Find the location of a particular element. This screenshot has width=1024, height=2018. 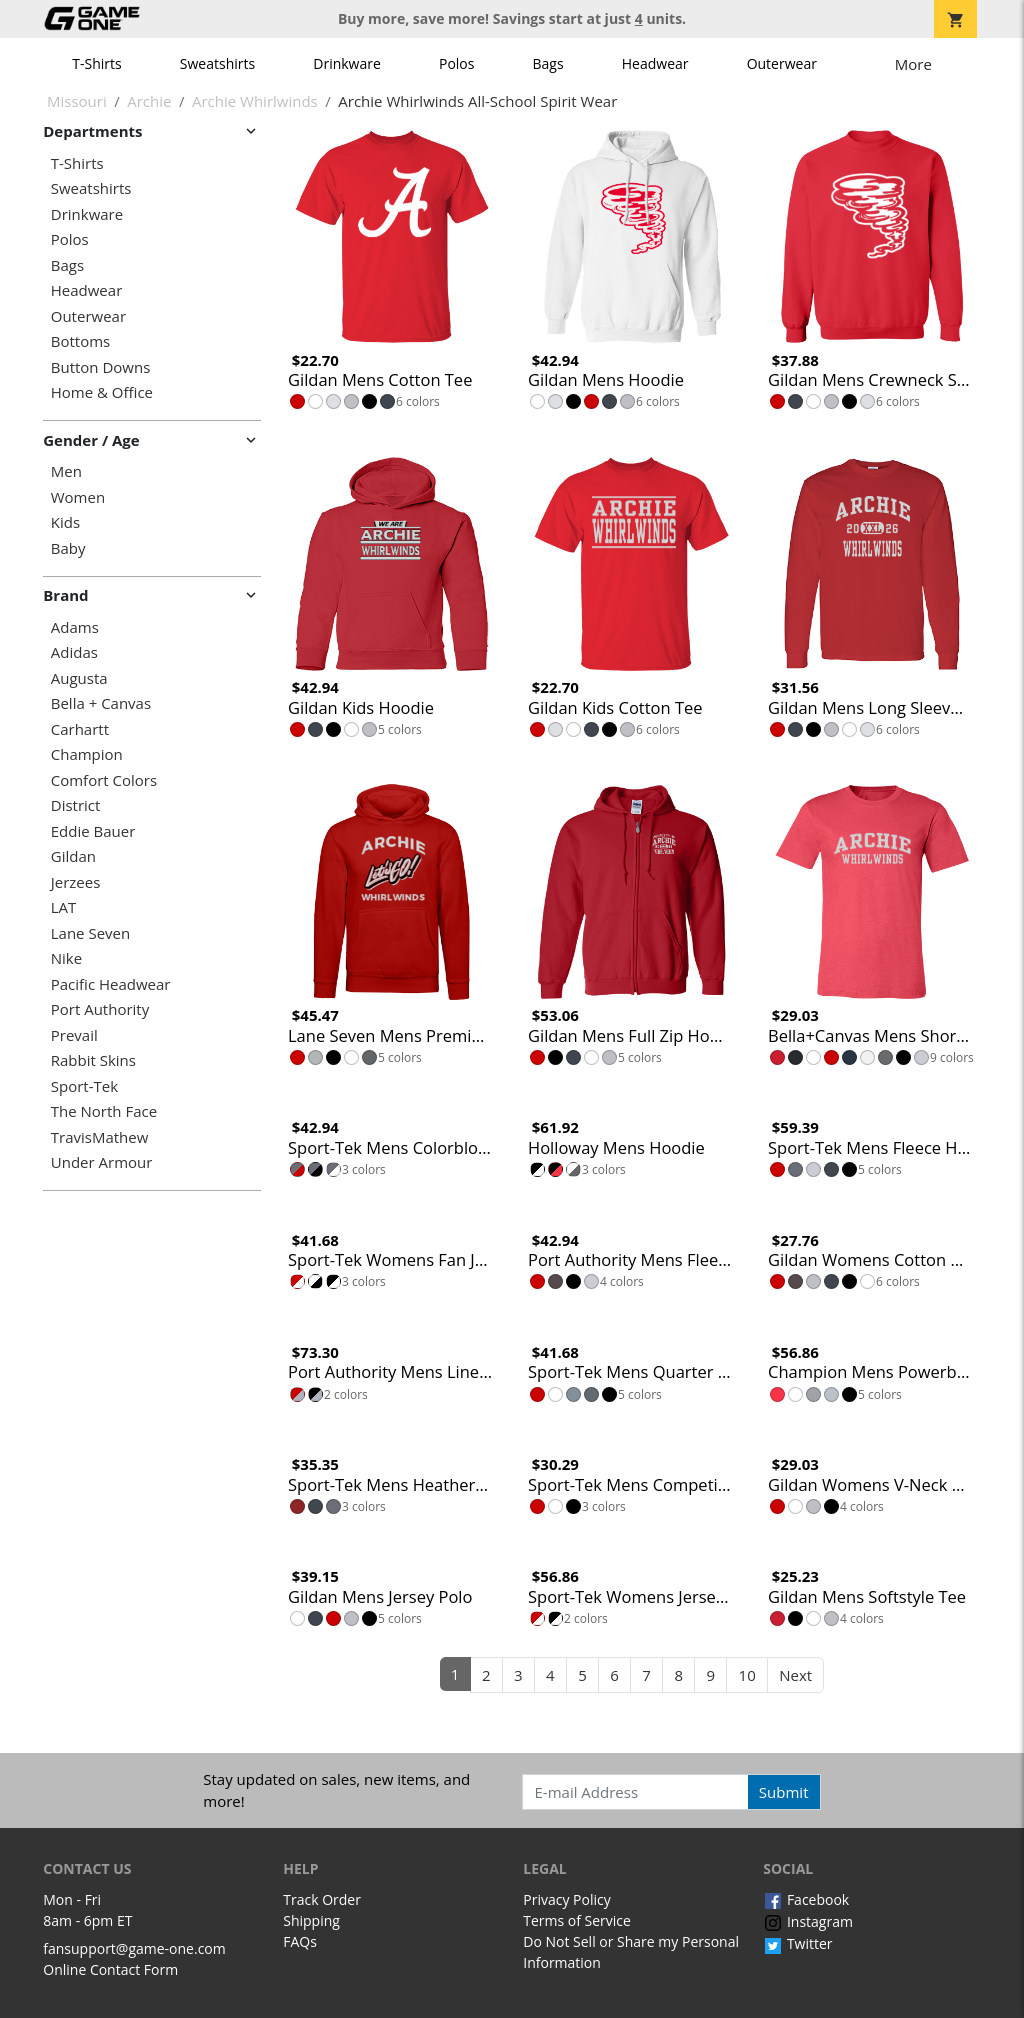

Bella + Canvas is located at coordinates (101, 703).